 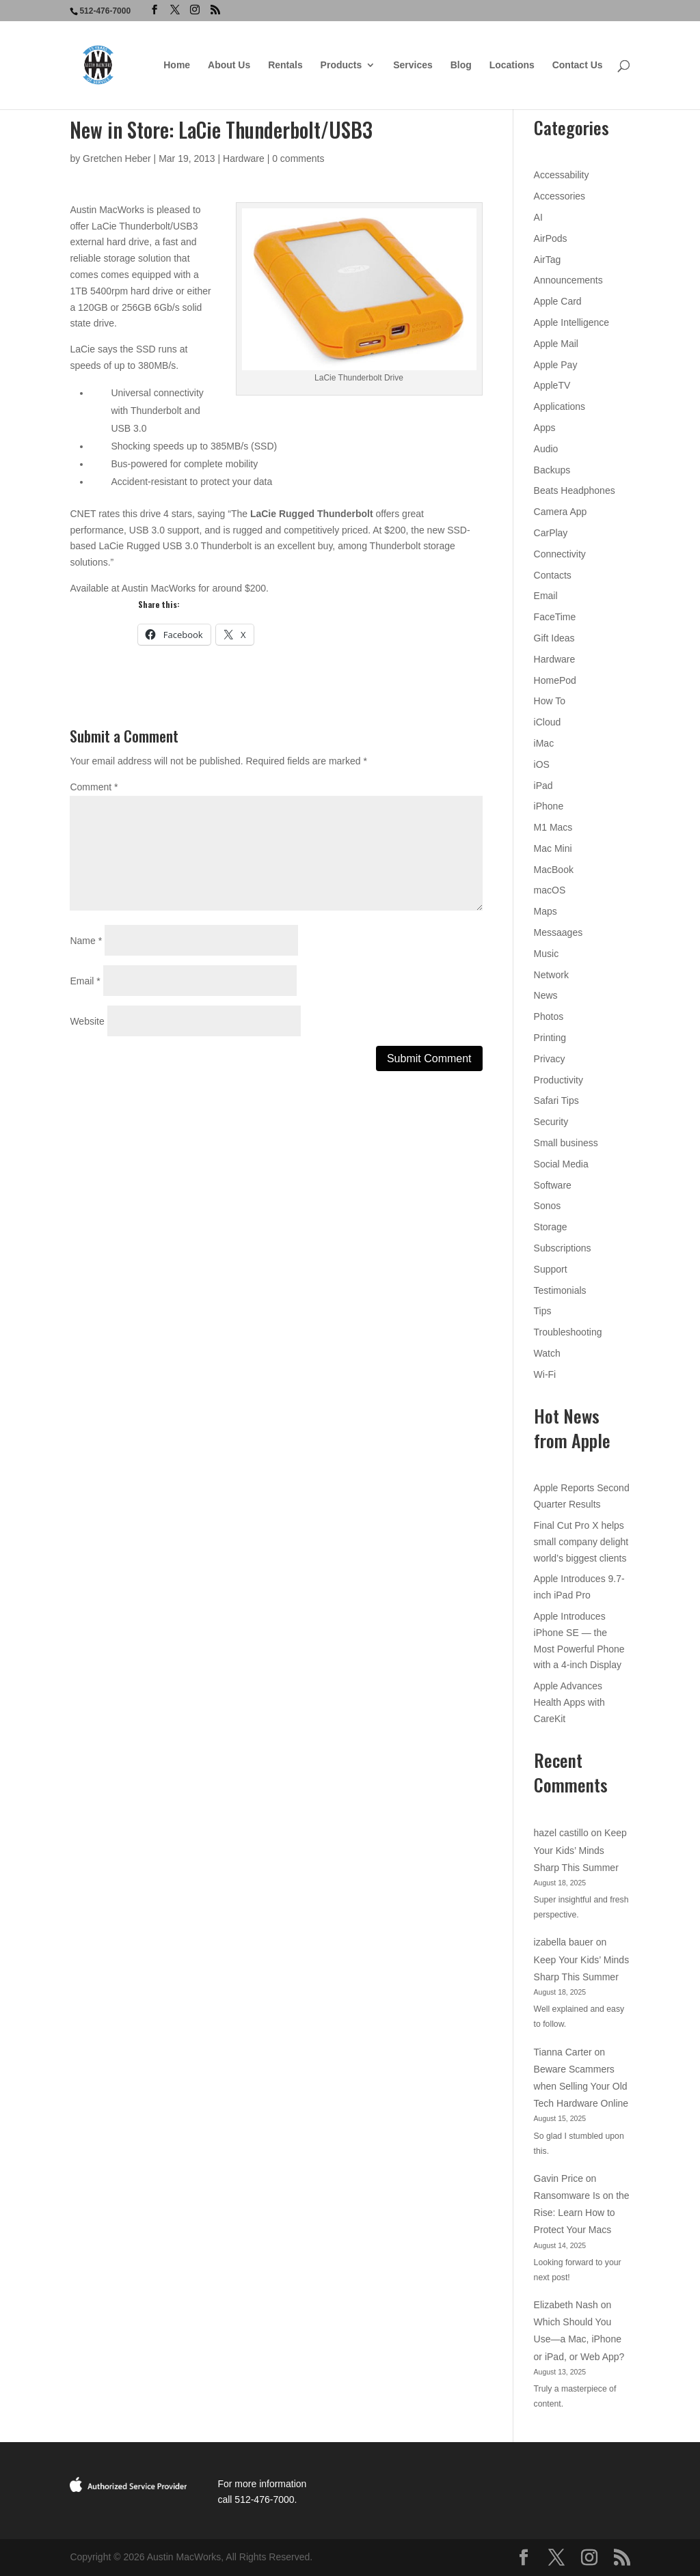 What do you see at coordinates (461, 65) in the screenshot?
I see `Blog` at bounding box center [461, 65].